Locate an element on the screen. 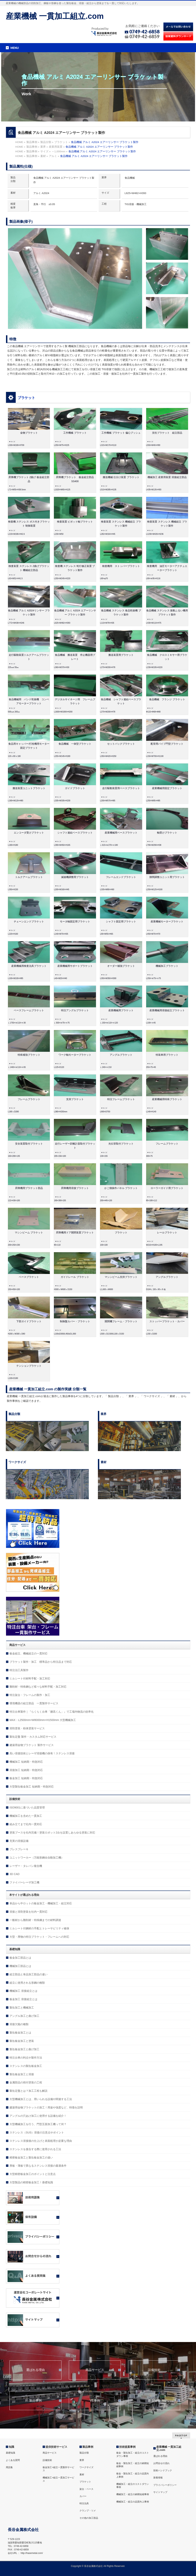 The height and width of the screenshot is (2576, 196). 製缶板金加工と溶接 is located at coordinates (21, 2074).